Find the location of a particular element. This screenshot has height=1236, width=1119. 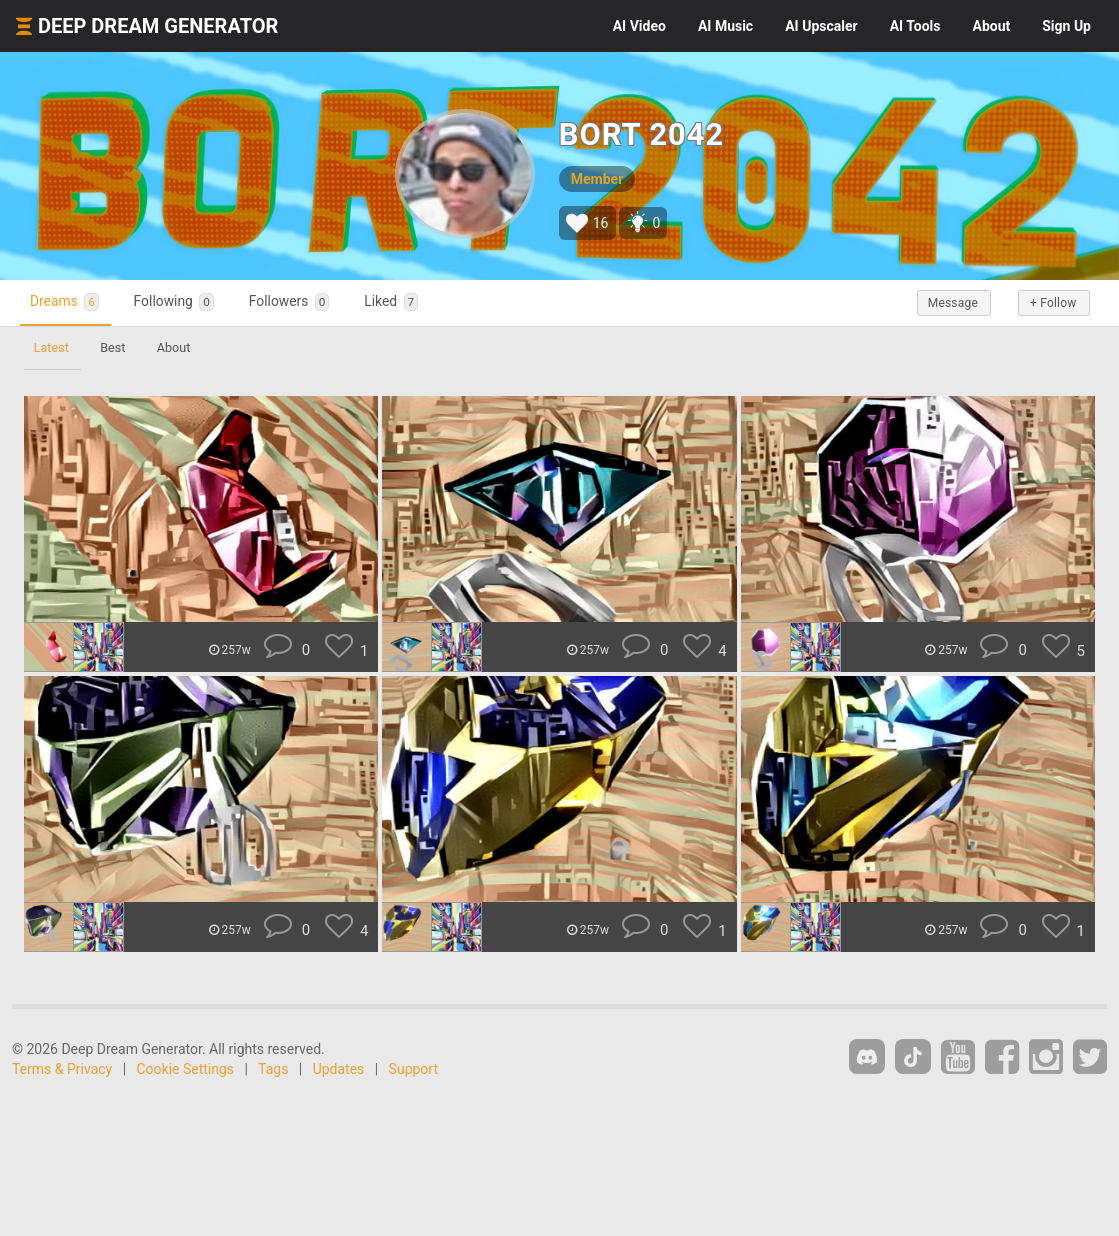

Support is located at coordinates (413, 1069).